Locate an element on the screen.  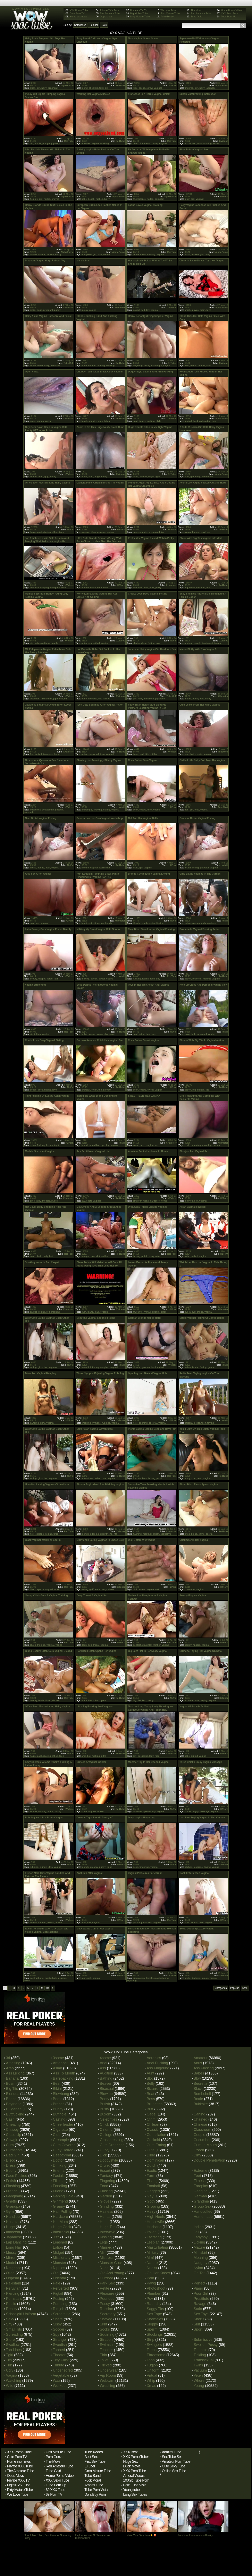
Mistress is located at coordinates (107, 2258).